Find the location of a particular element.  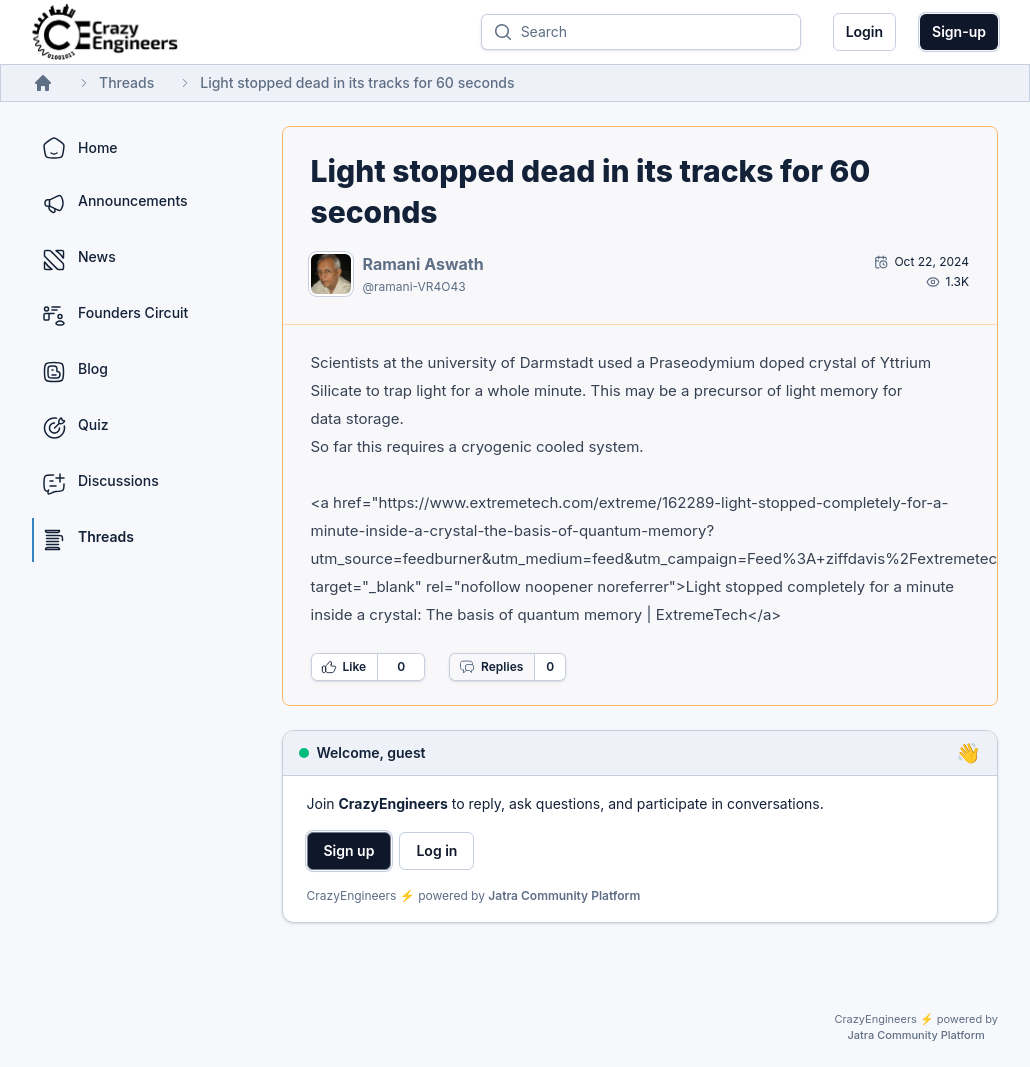

Replies is located at coordinates (491, 667).